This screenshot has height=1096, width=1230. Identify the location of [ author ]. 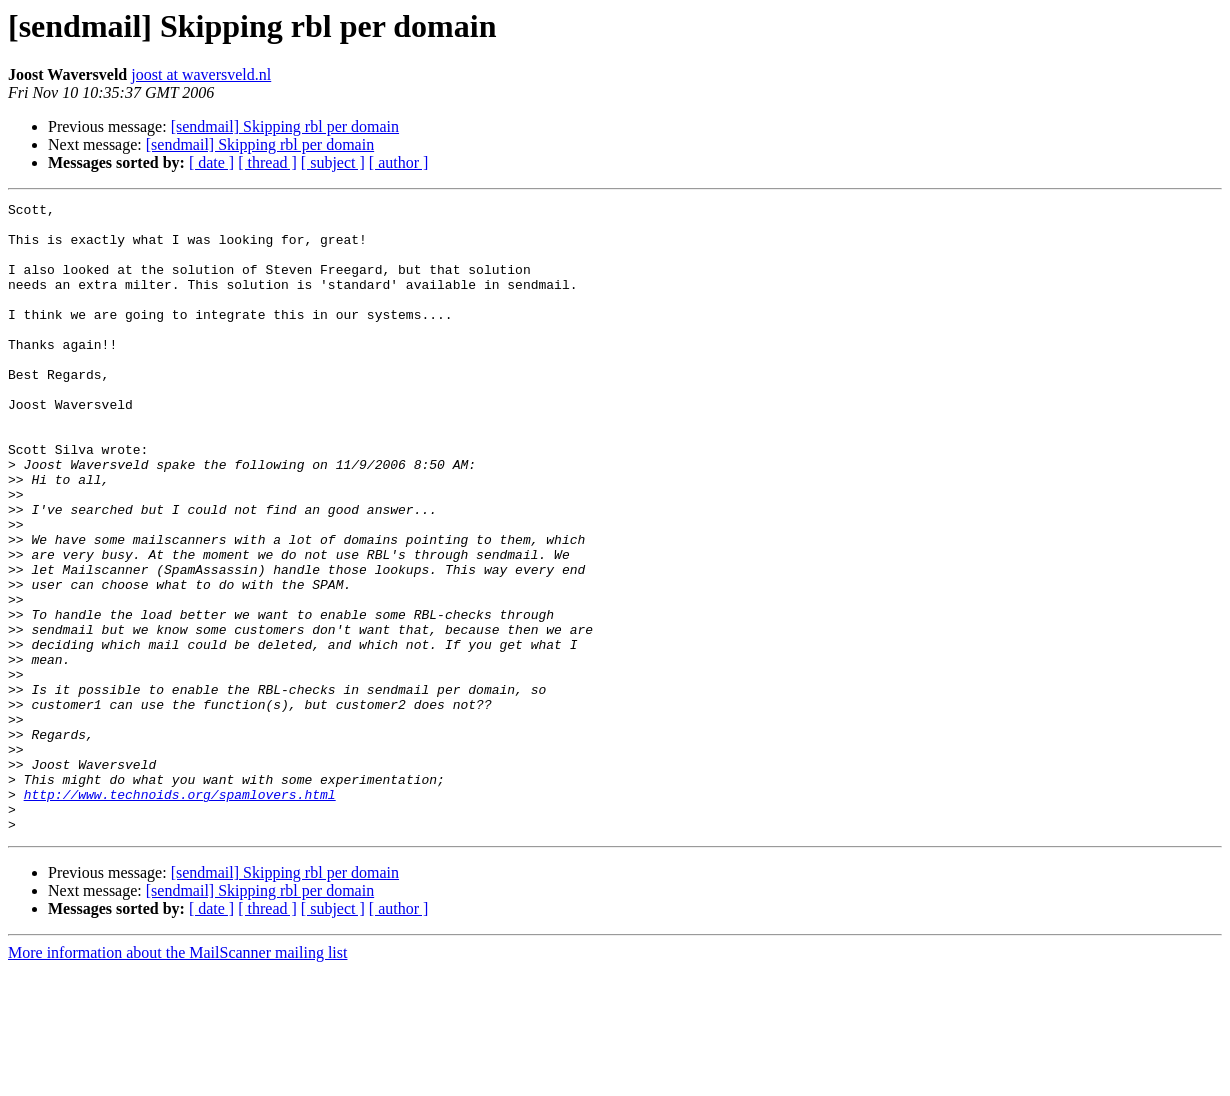
(399, 162).